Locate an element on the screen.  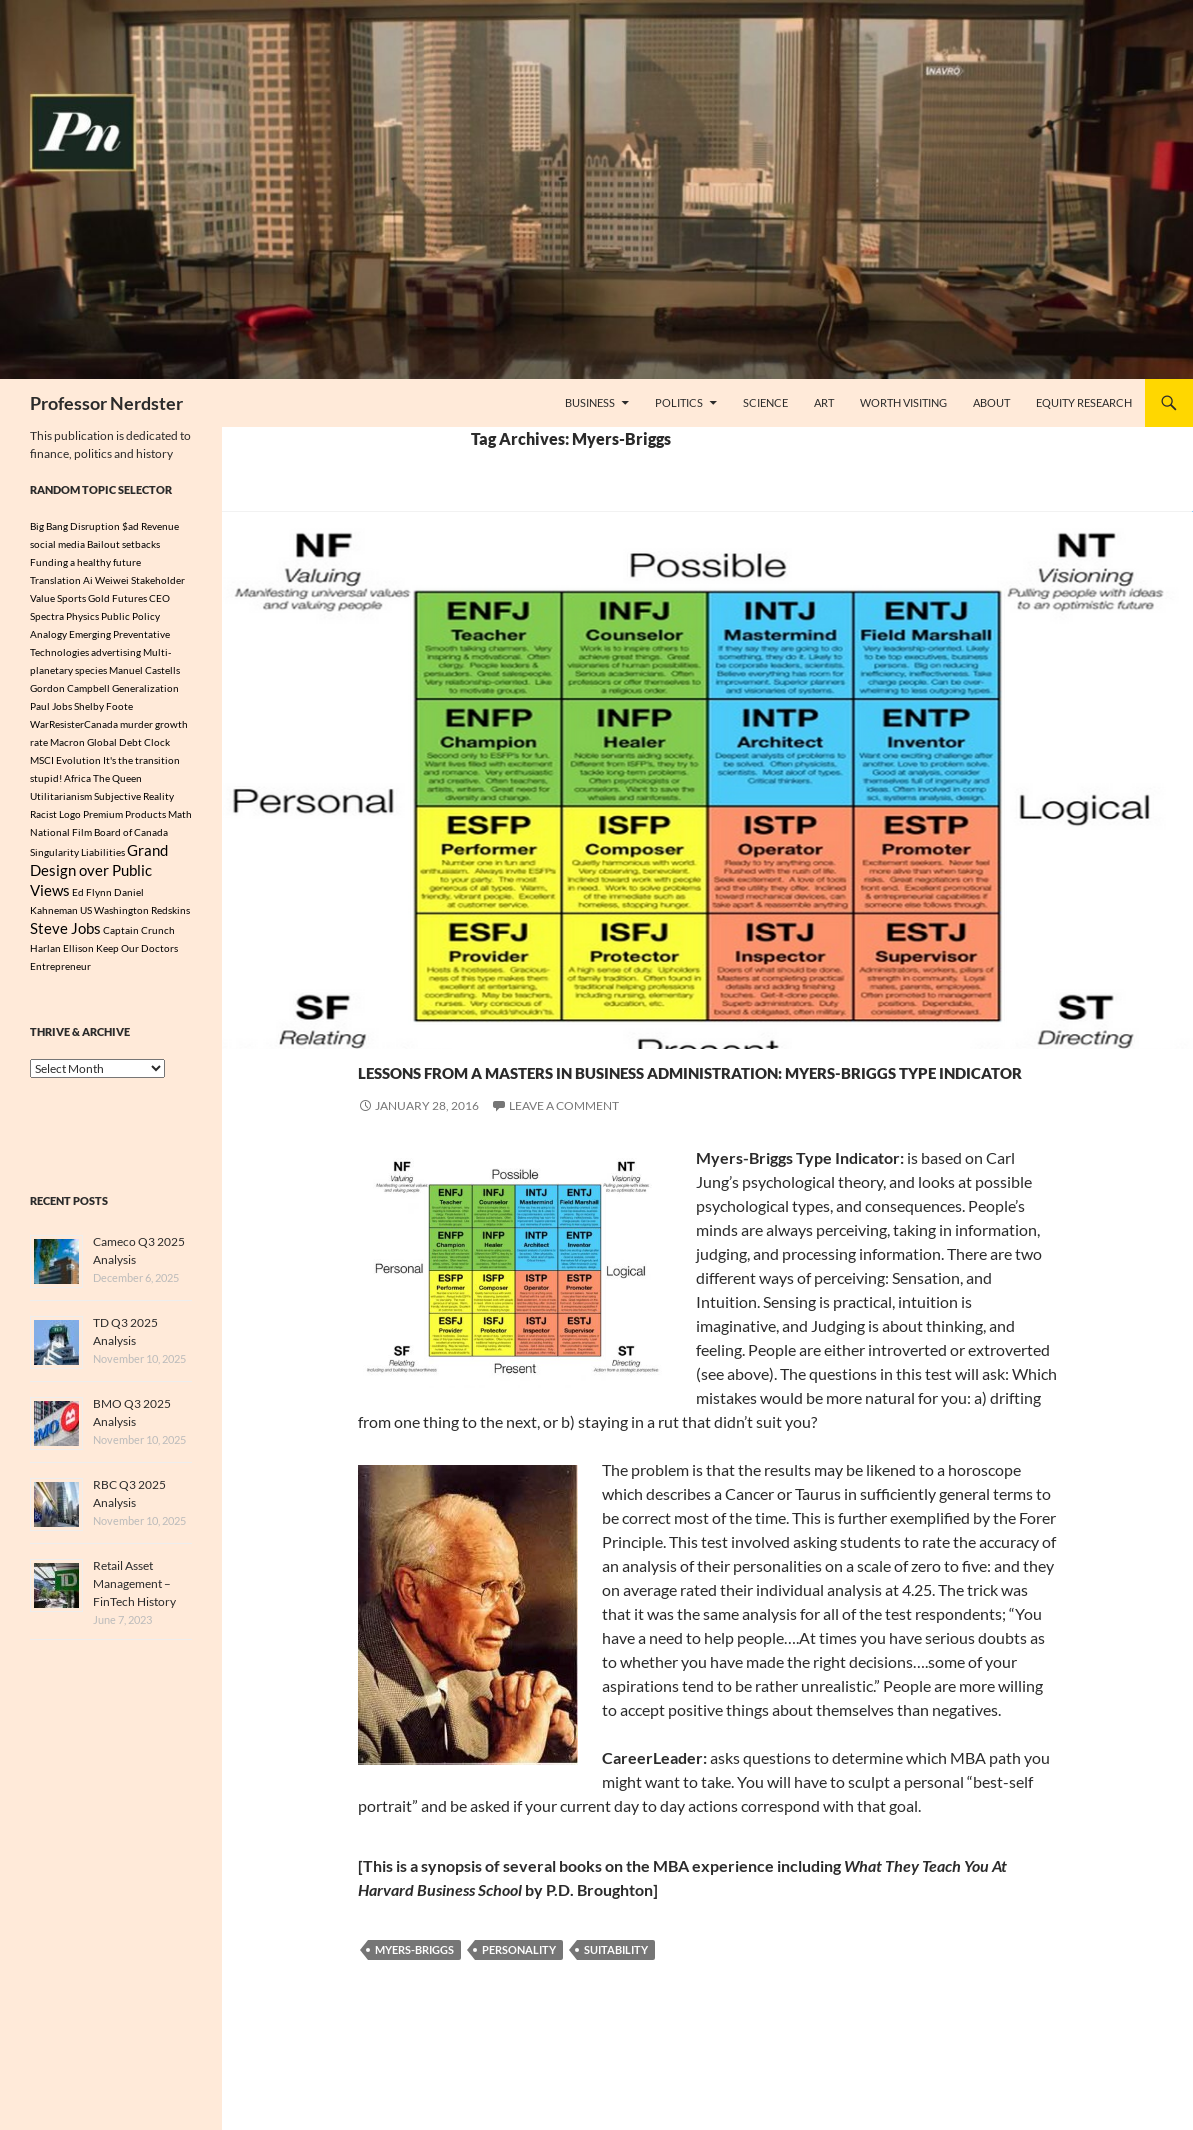
The Queen is located at coordinates (117, 778).